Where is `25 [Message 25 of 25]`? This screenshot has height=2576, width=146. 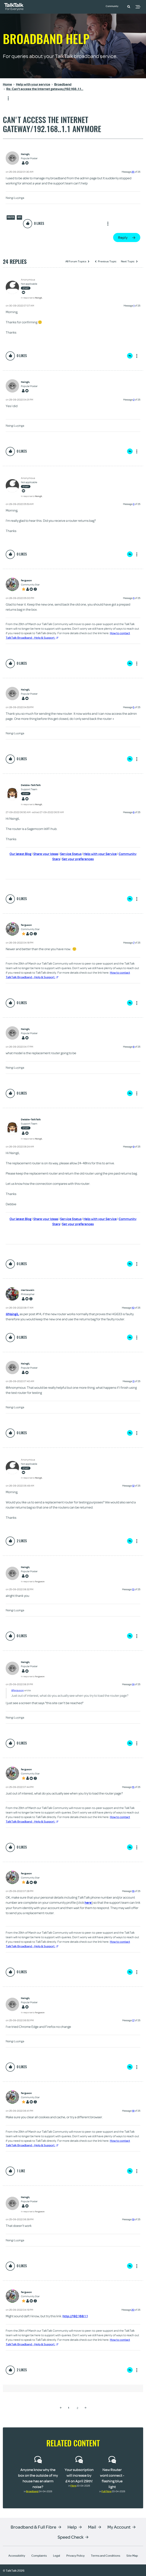 25 [Message 25 of 25] is located at coordinates (133, 171).